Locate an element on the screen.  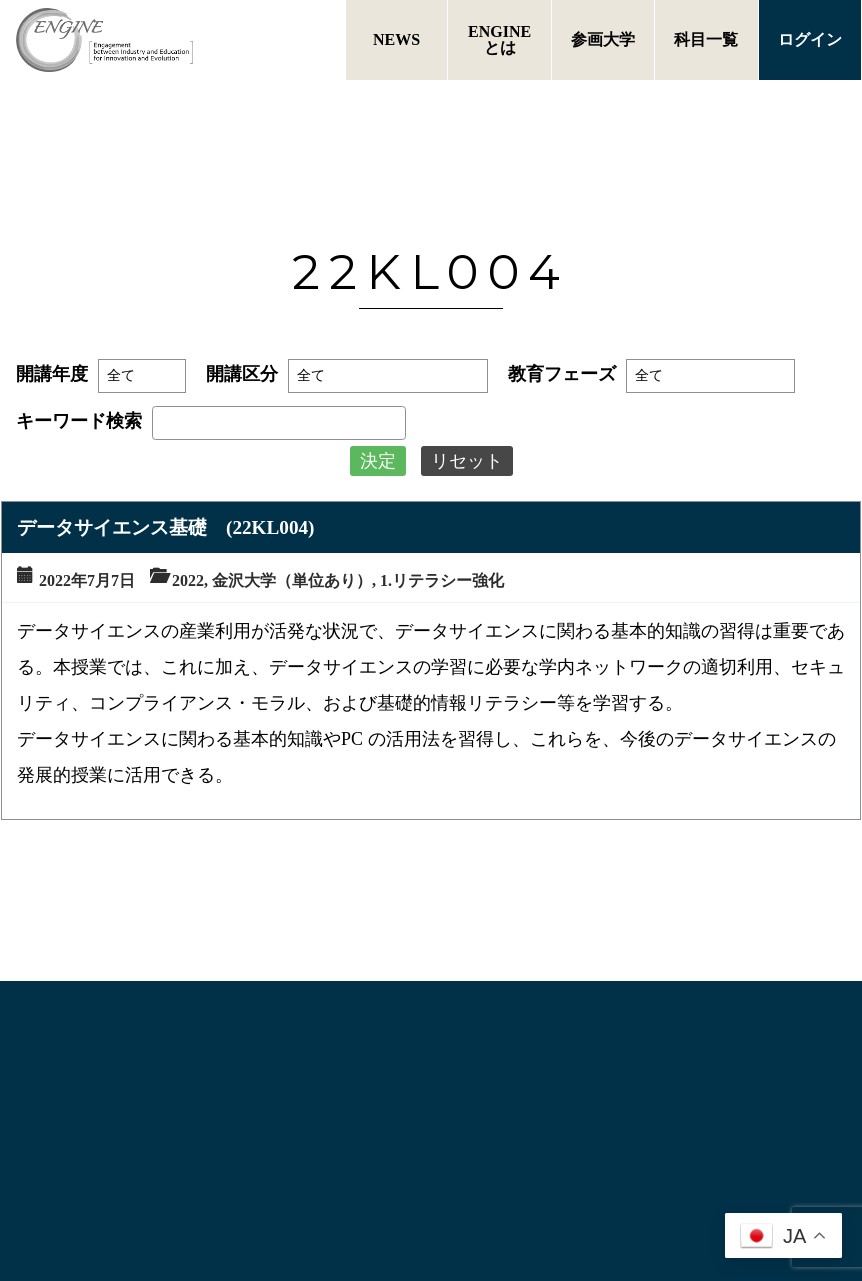
ENGINEとは is located at coordinates (499, 39).